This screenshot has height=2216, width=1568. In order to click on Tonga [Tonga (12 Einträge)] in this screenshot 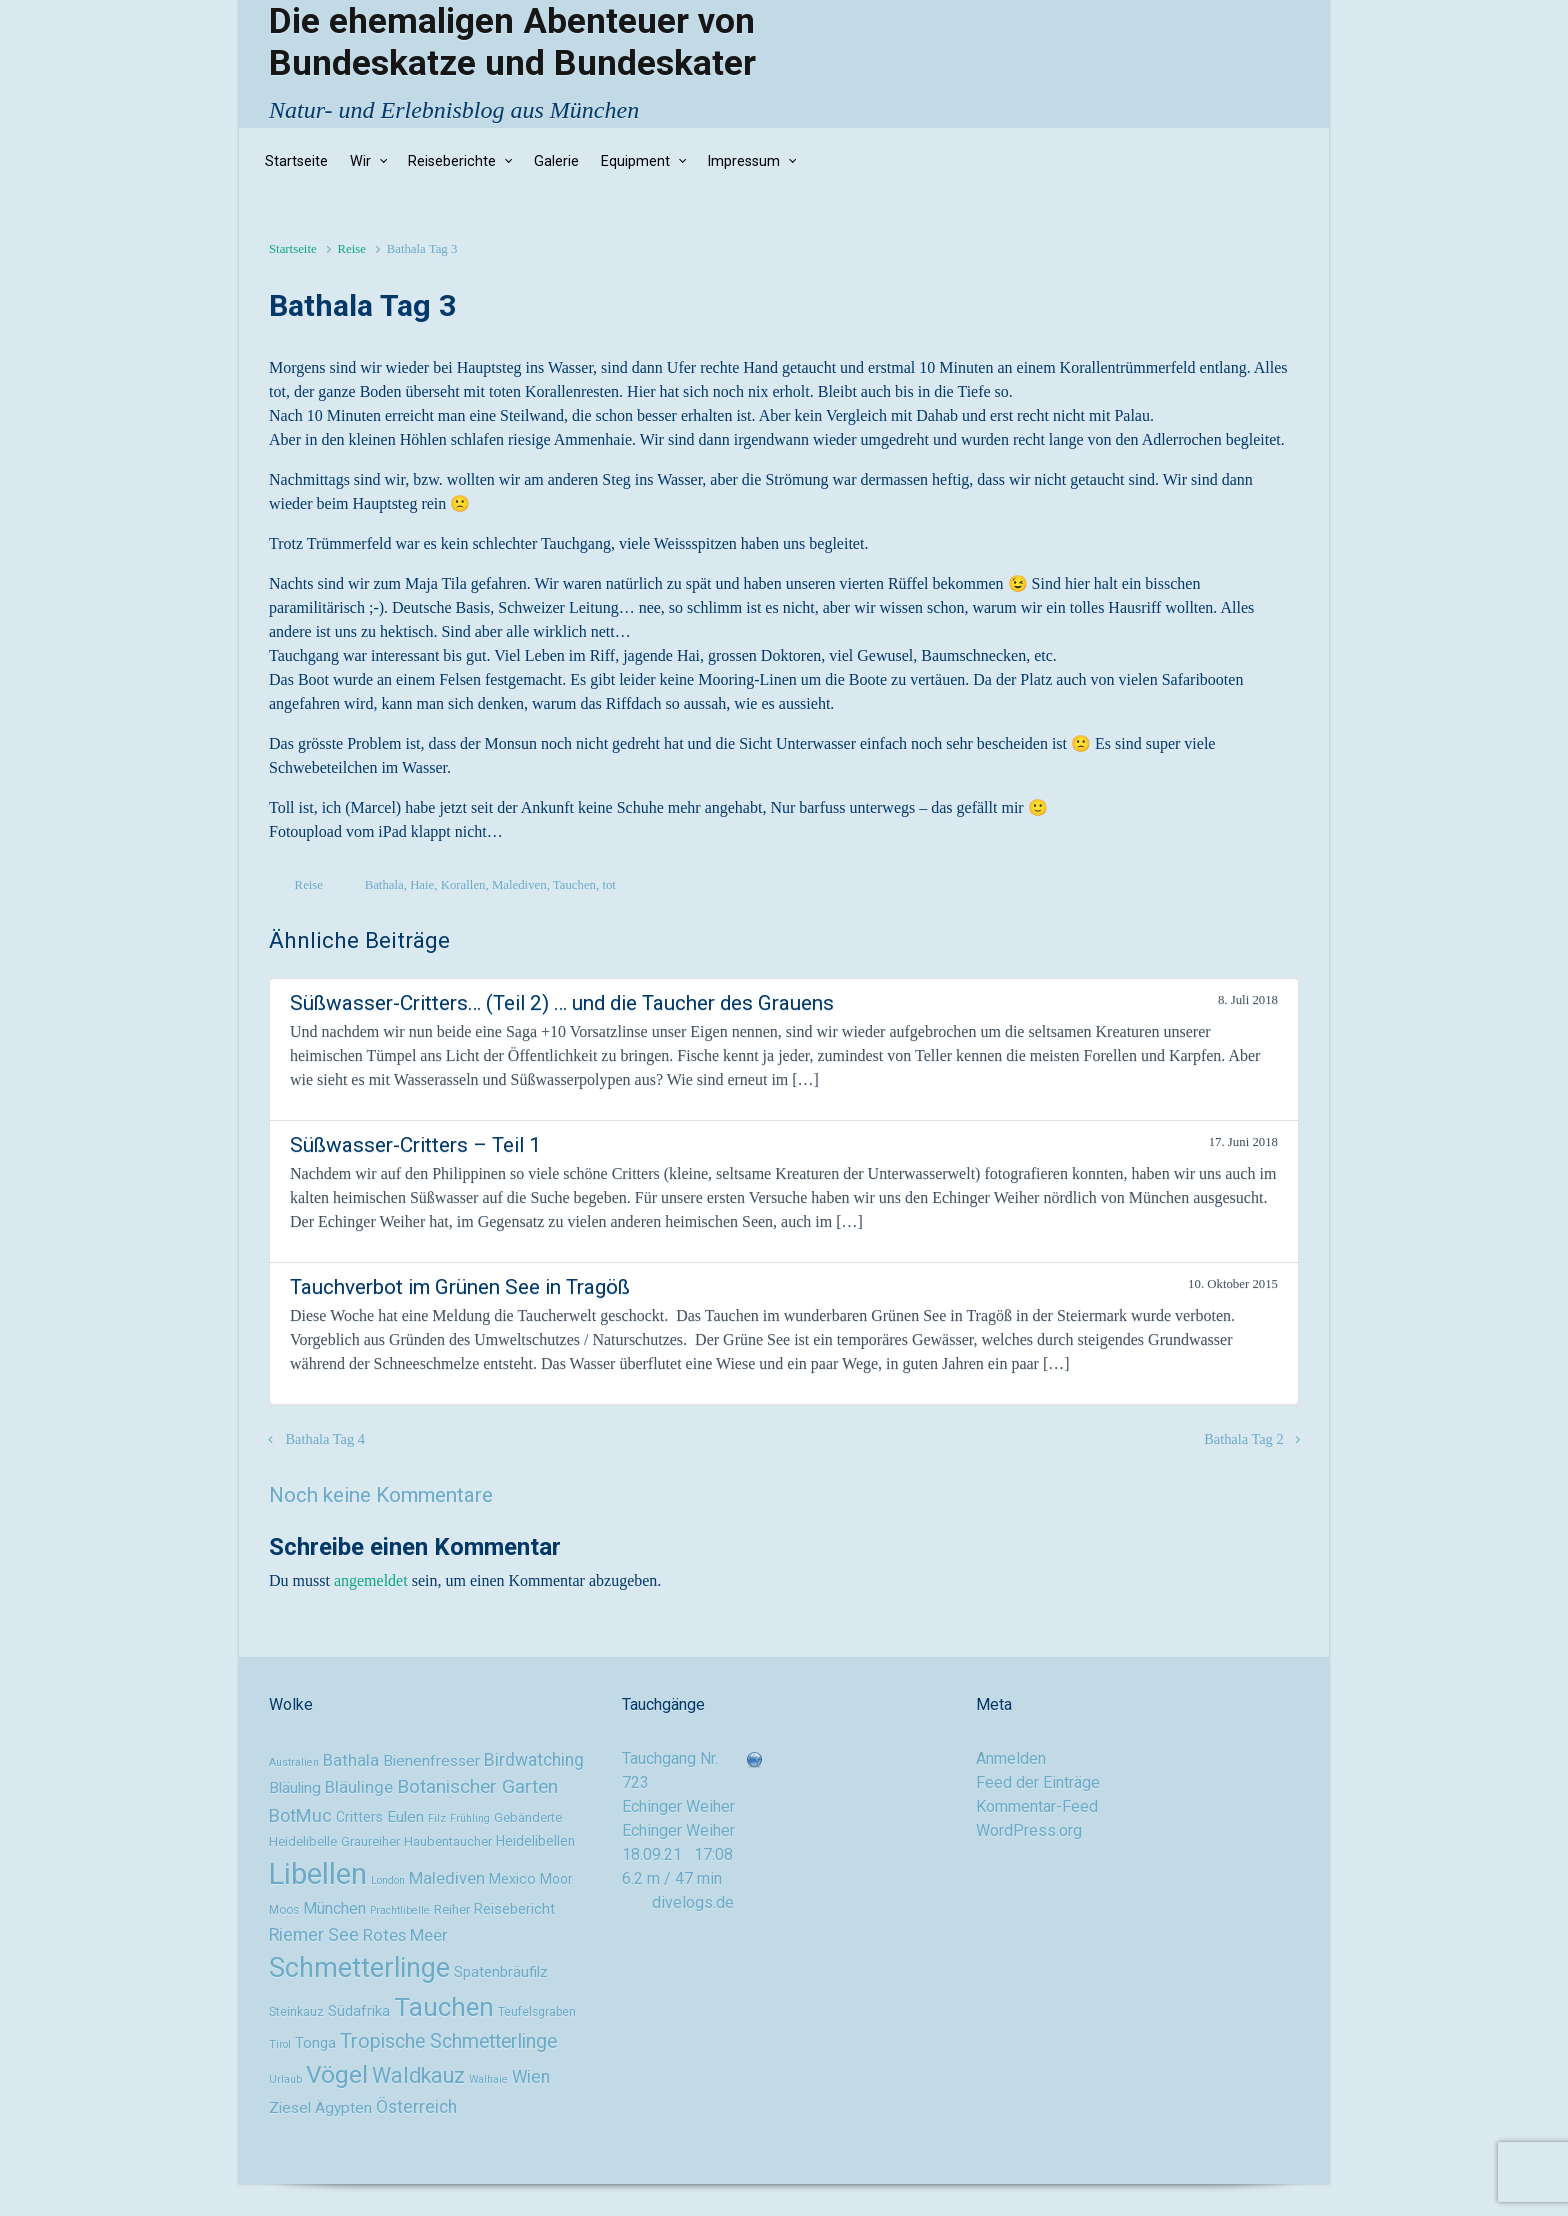, I will do `click(315, 2043)`.